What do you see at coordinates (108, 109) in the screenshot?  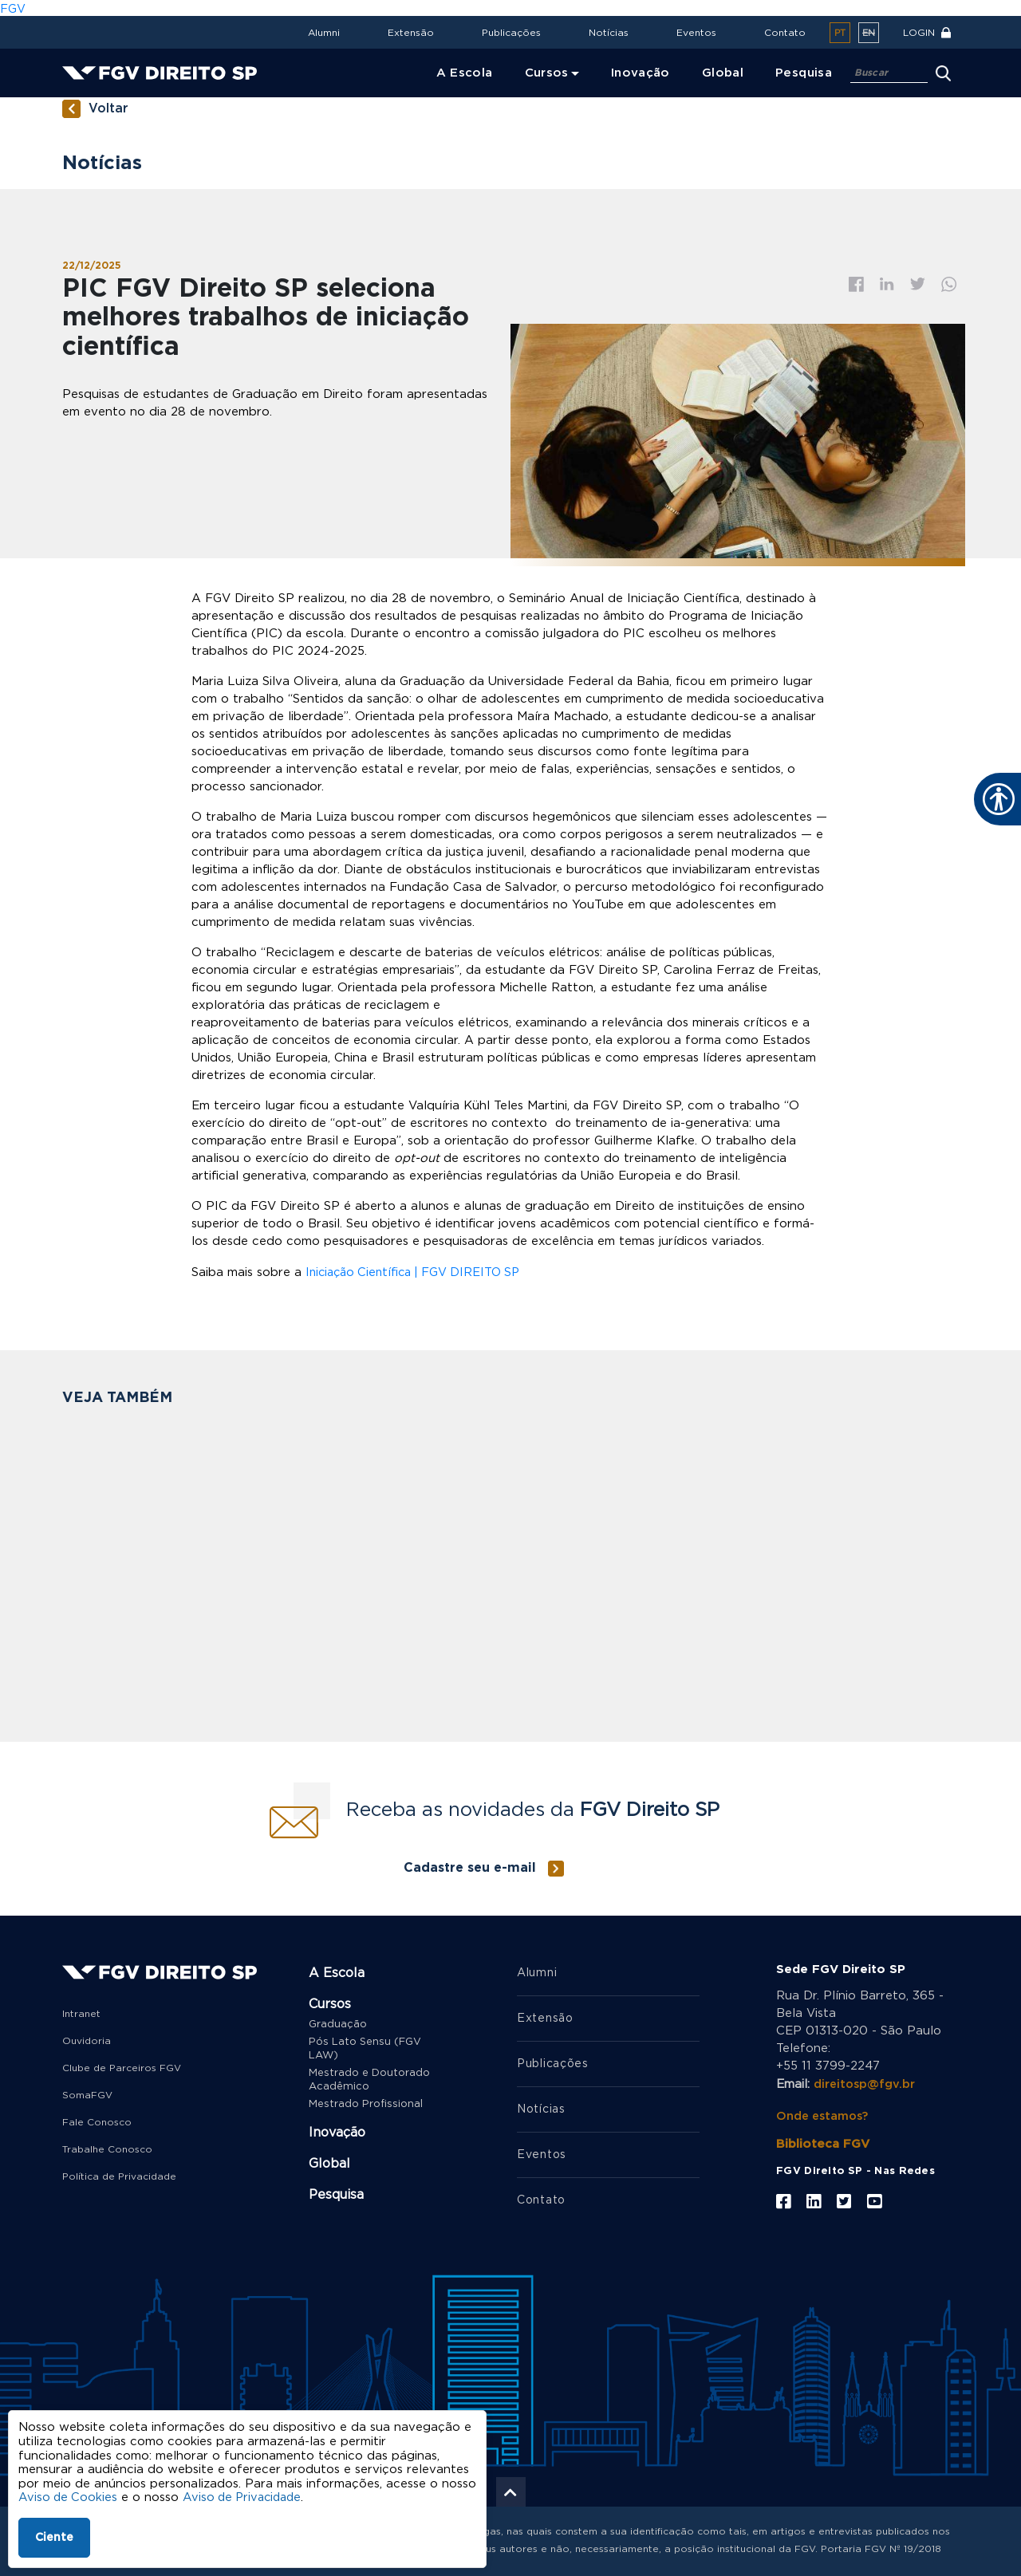 I see `Voltar` at bounding box center [108, 109].